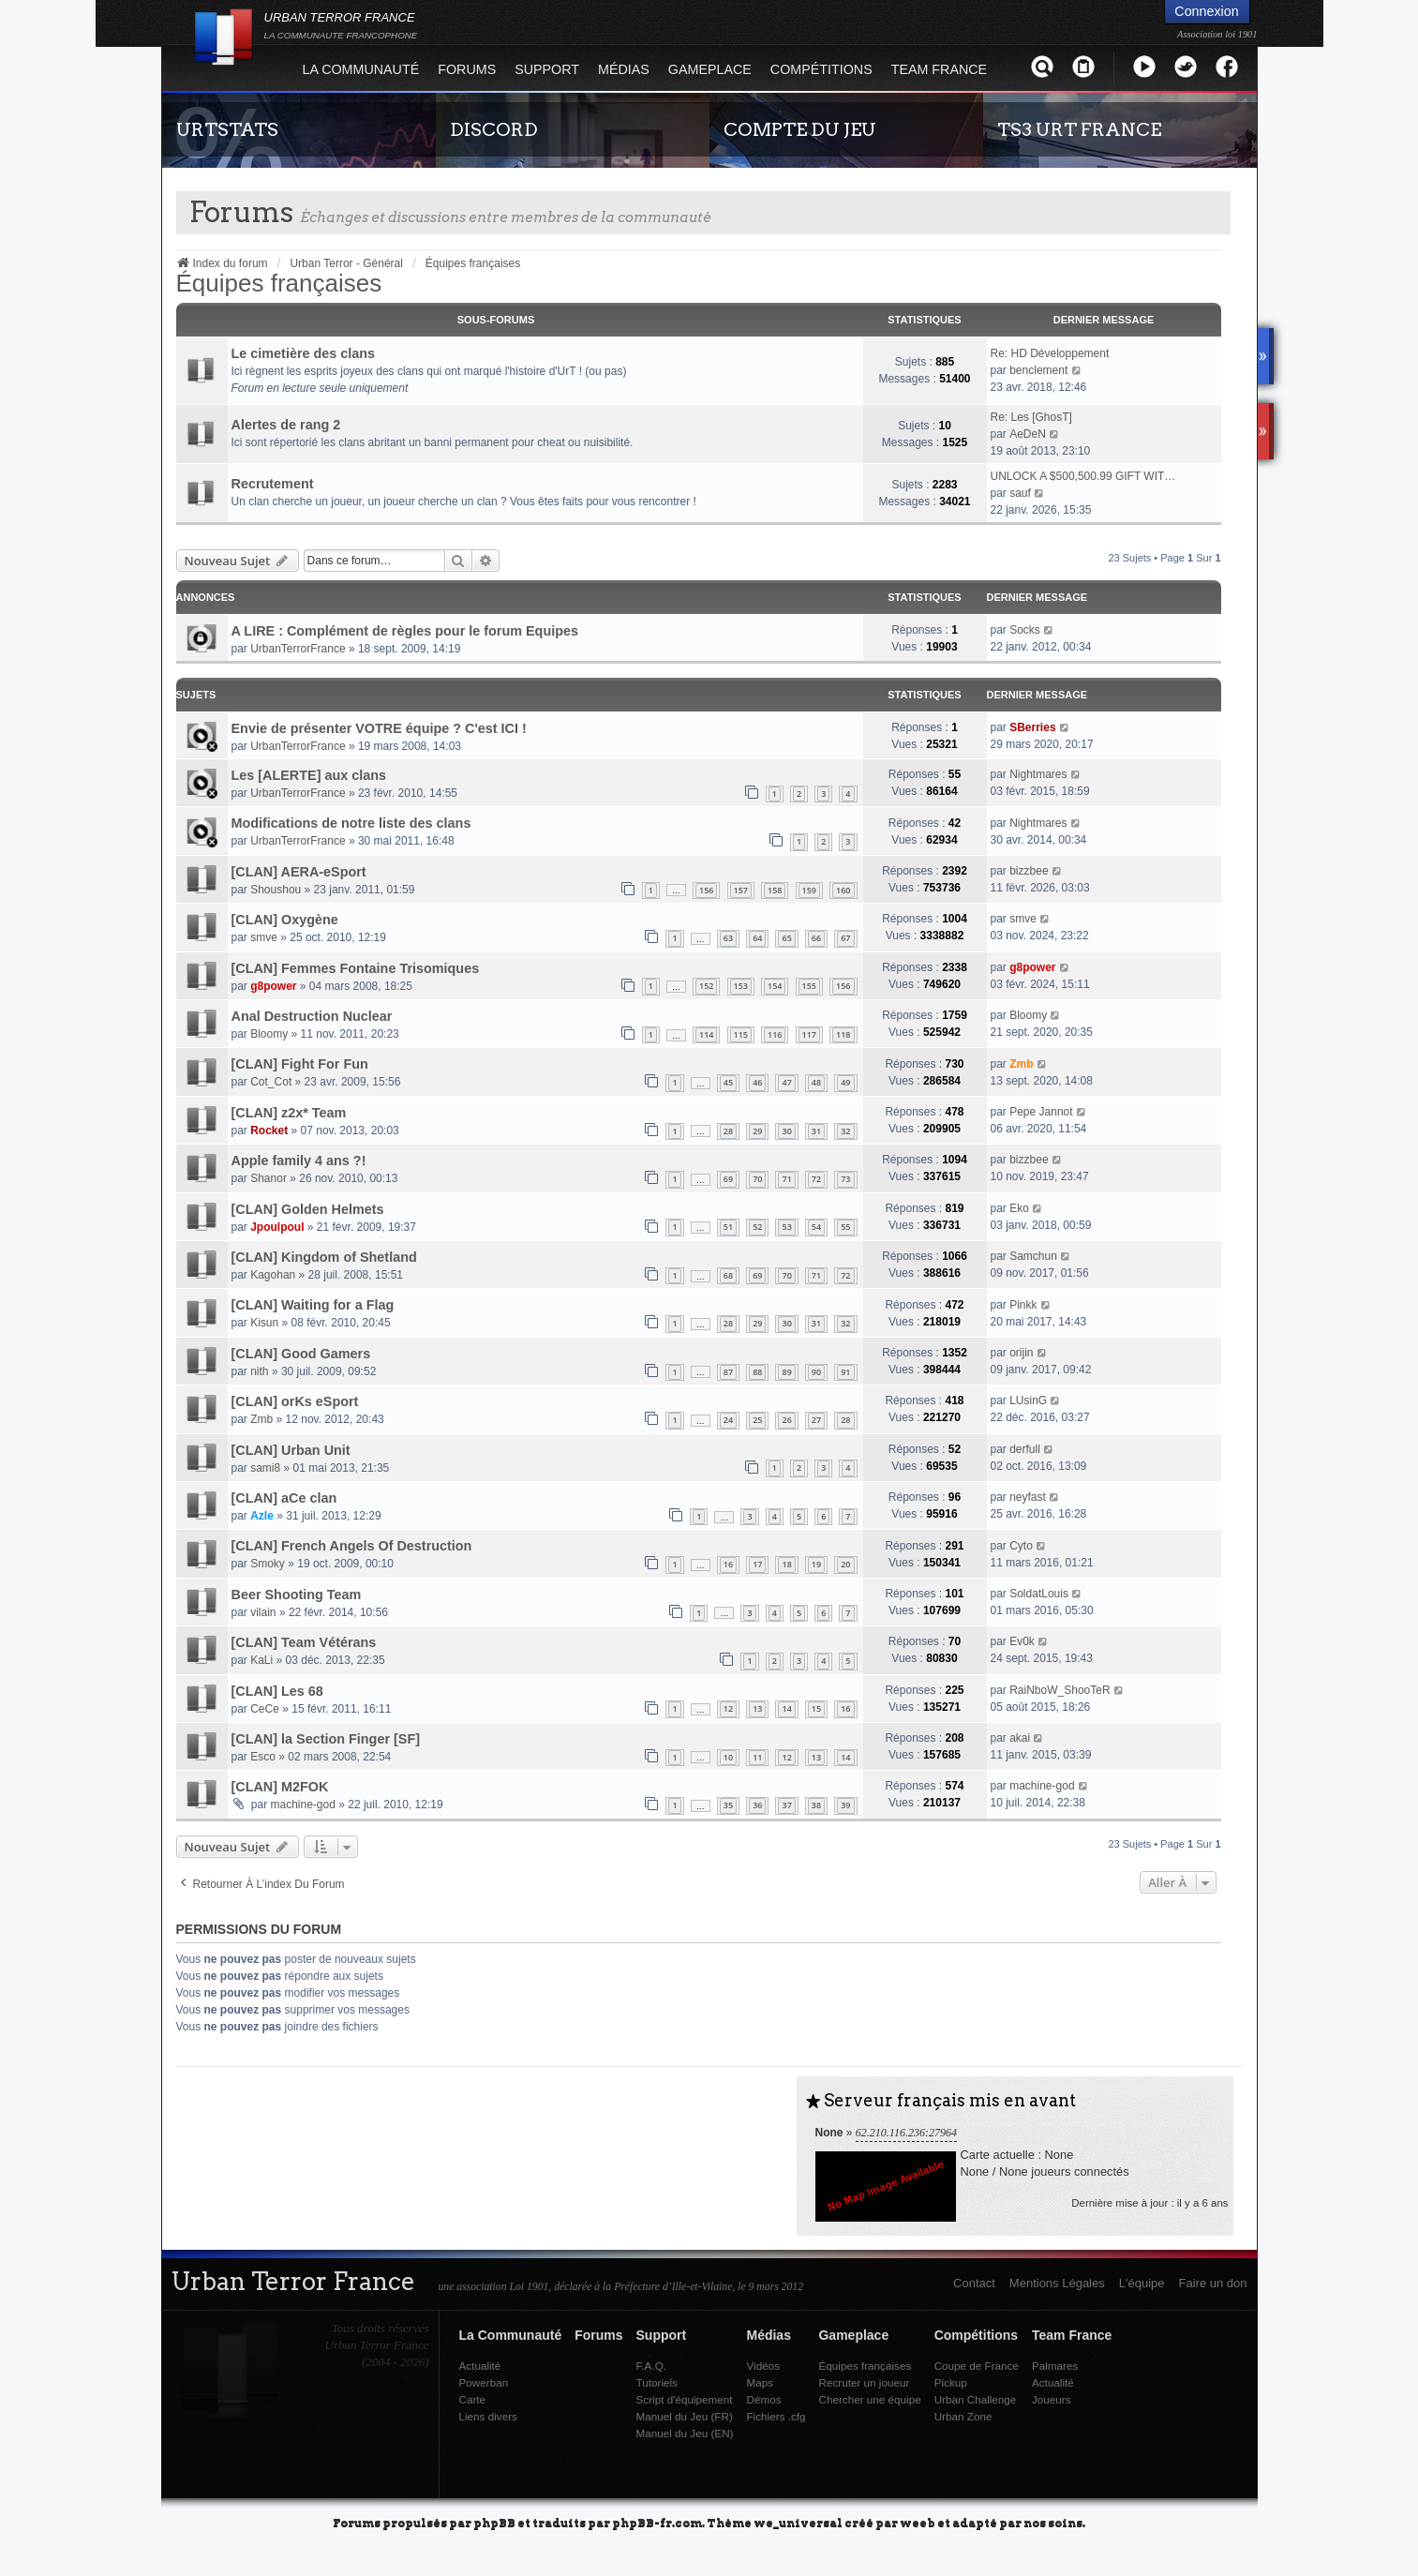 The image size is (1418, 2576). Describe the element at coordinates (313, 1304) in the screenshot. I see `[CLAN] Waiting for a Flag` at that location.